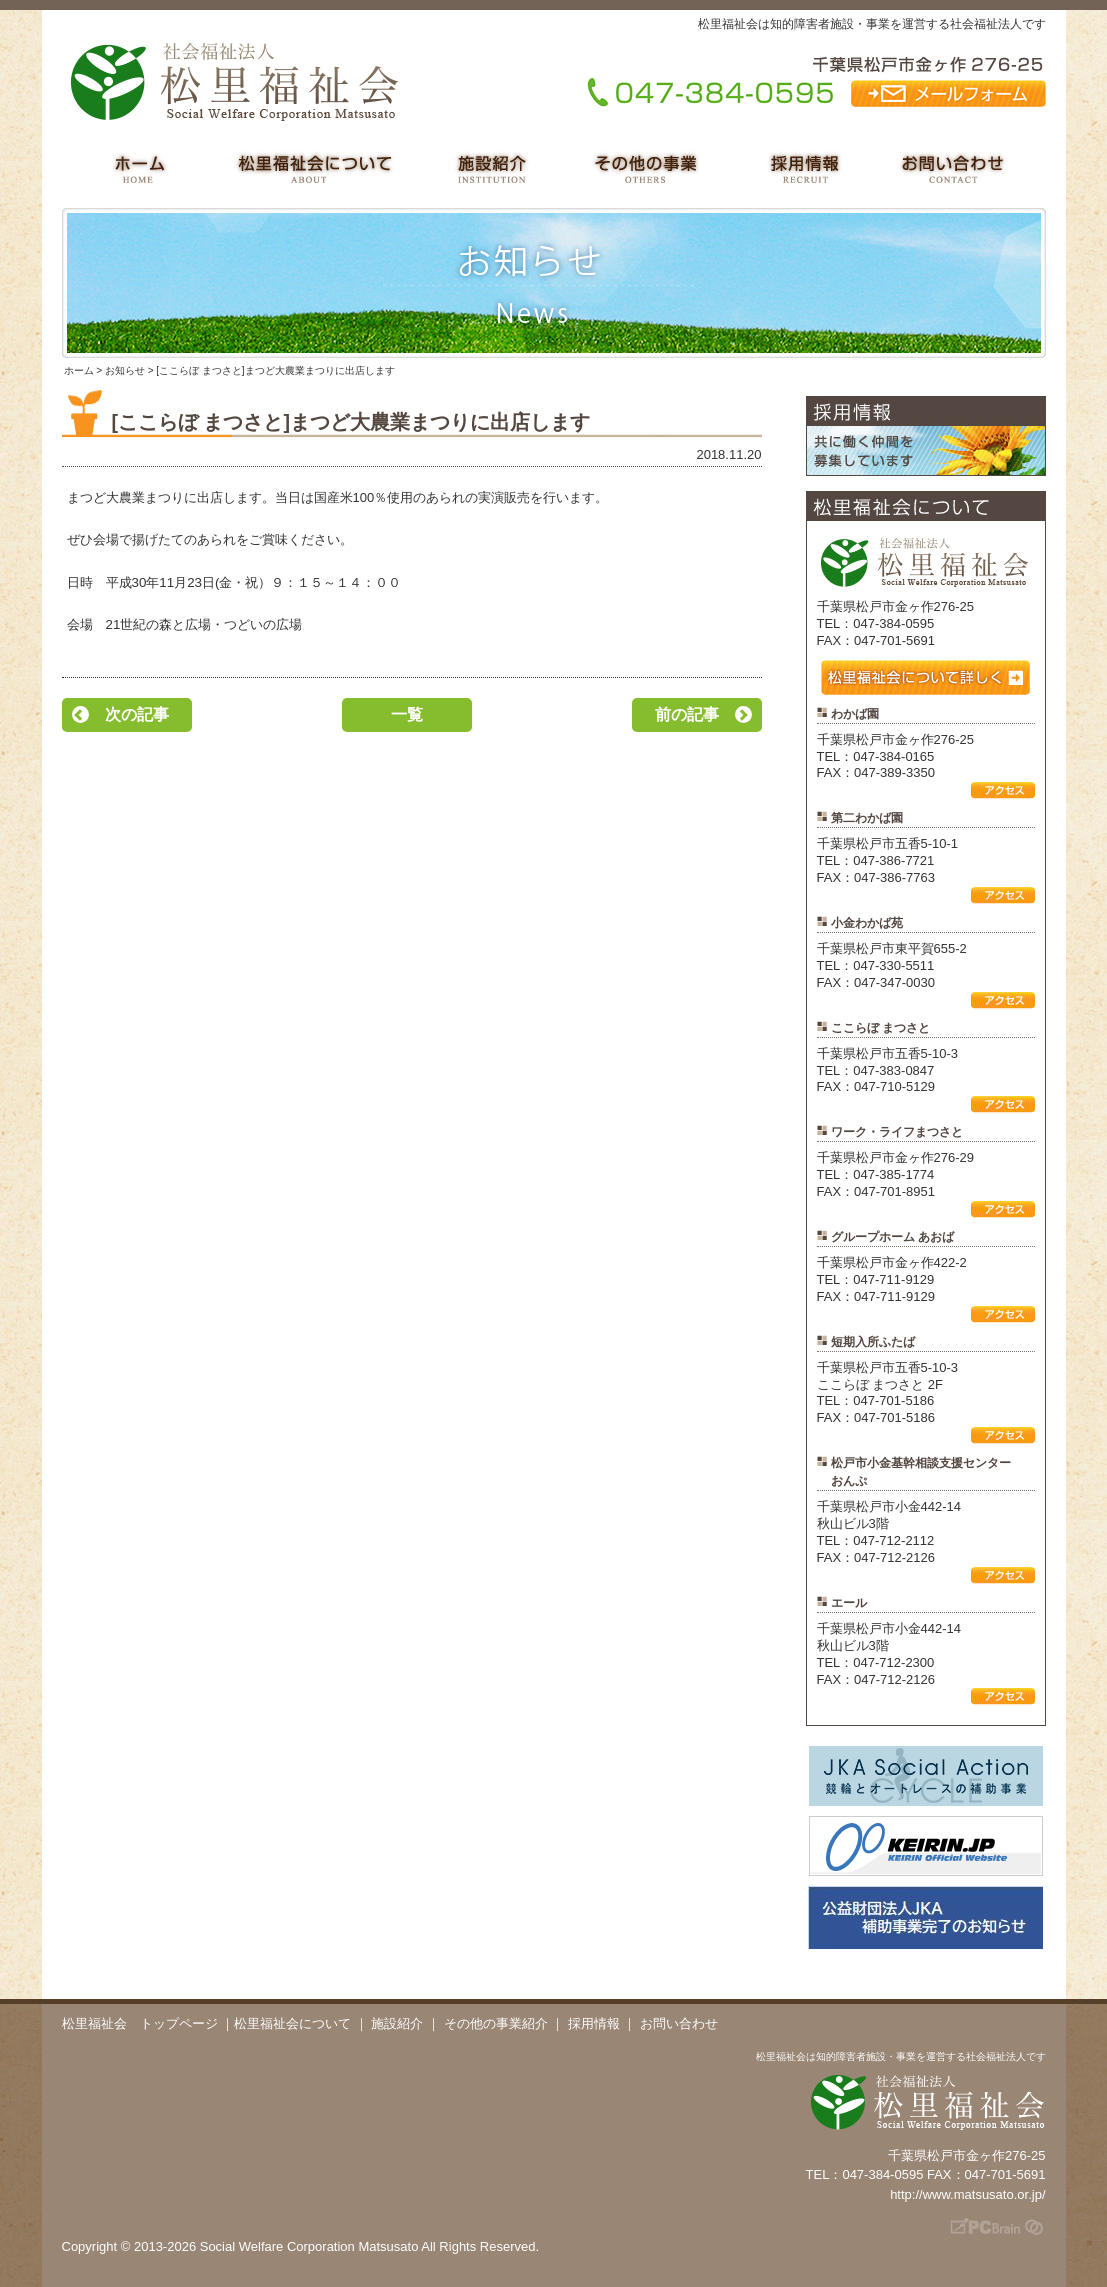 This screenshot has height=2287, width=1107. Describe the element at coordinates (137, 714) in the screenshot. I see `次の記事` at that location.